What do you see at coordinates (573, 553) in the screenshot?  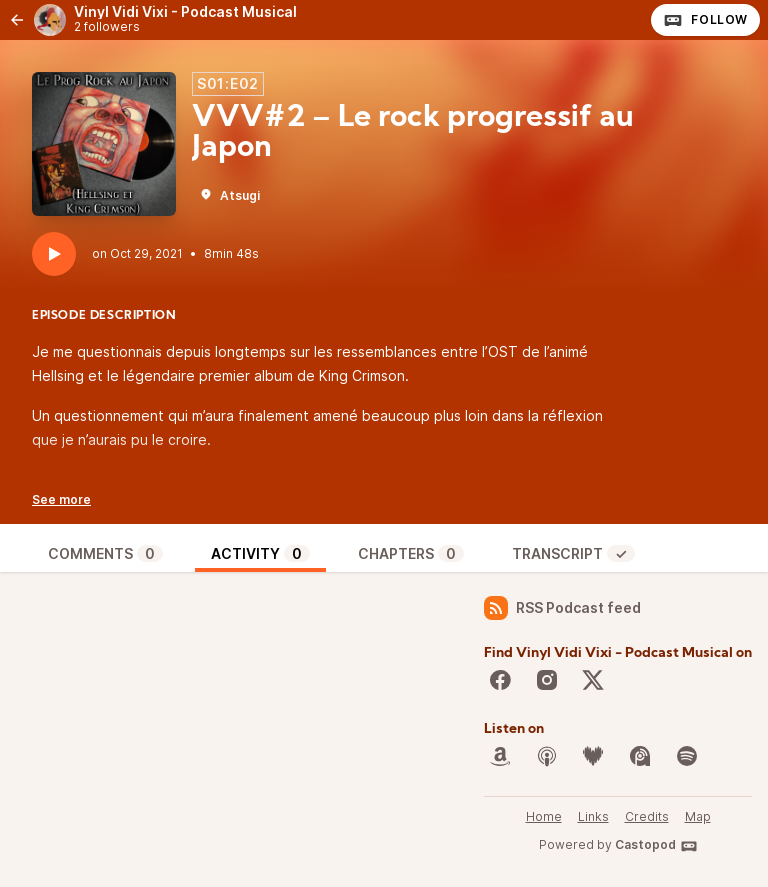 I see `Transcript` at bounding box center [573, 553].